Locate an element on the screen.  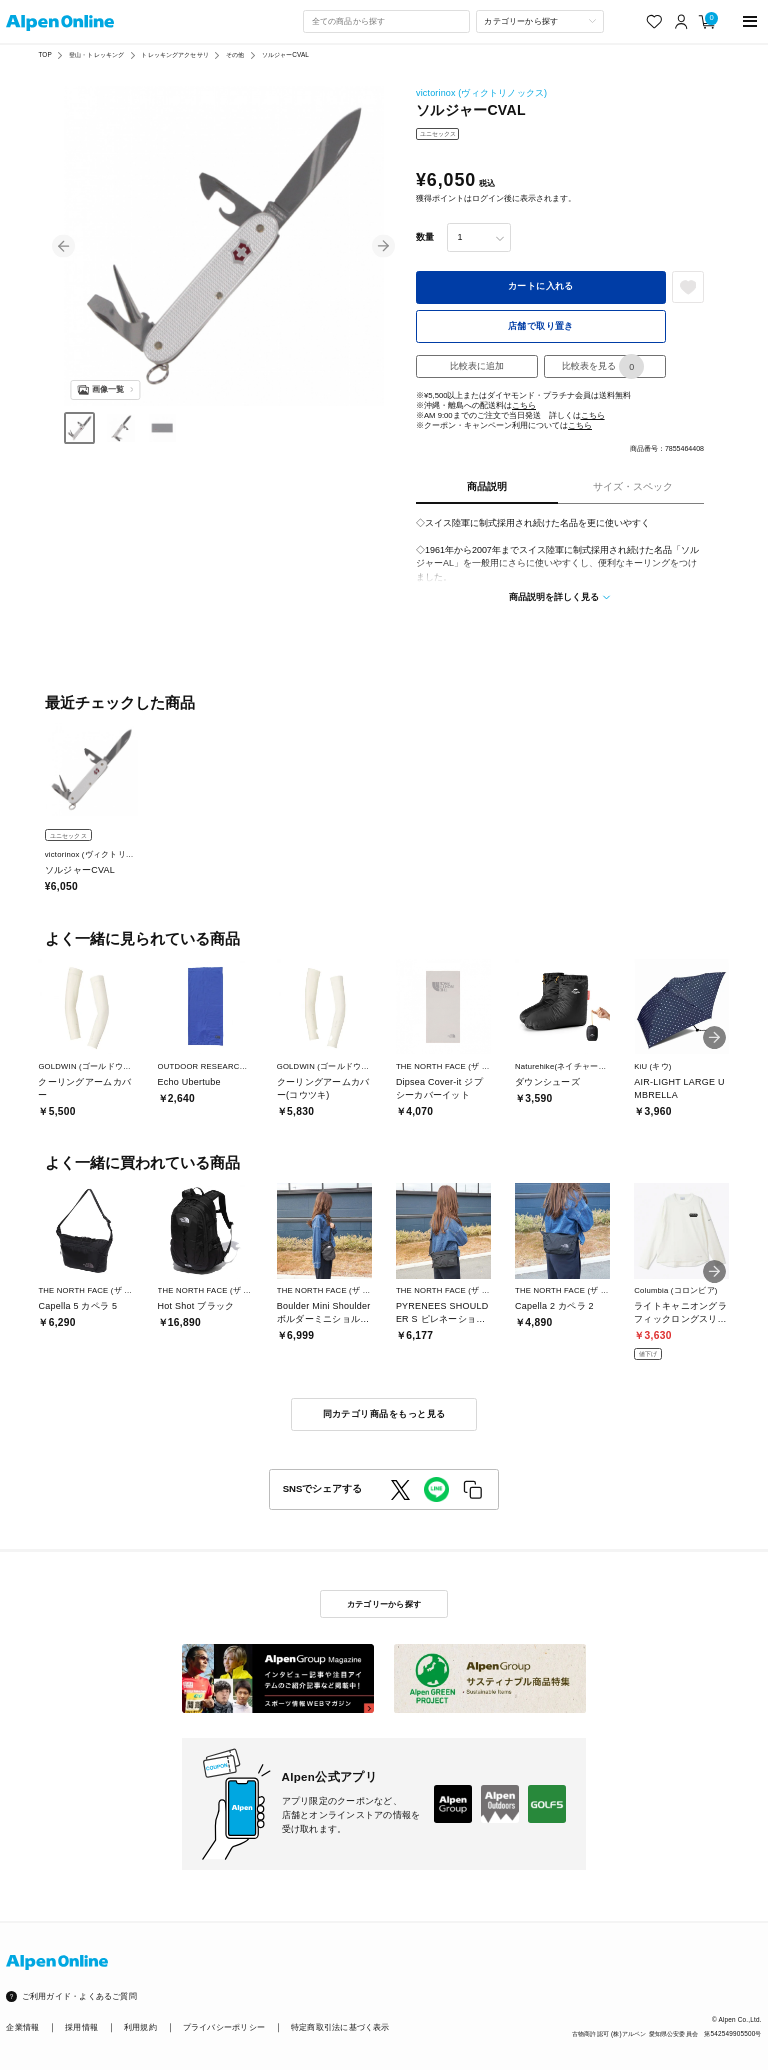
特定商取引法に基づく表示 is located at coordinates (340, 2027).